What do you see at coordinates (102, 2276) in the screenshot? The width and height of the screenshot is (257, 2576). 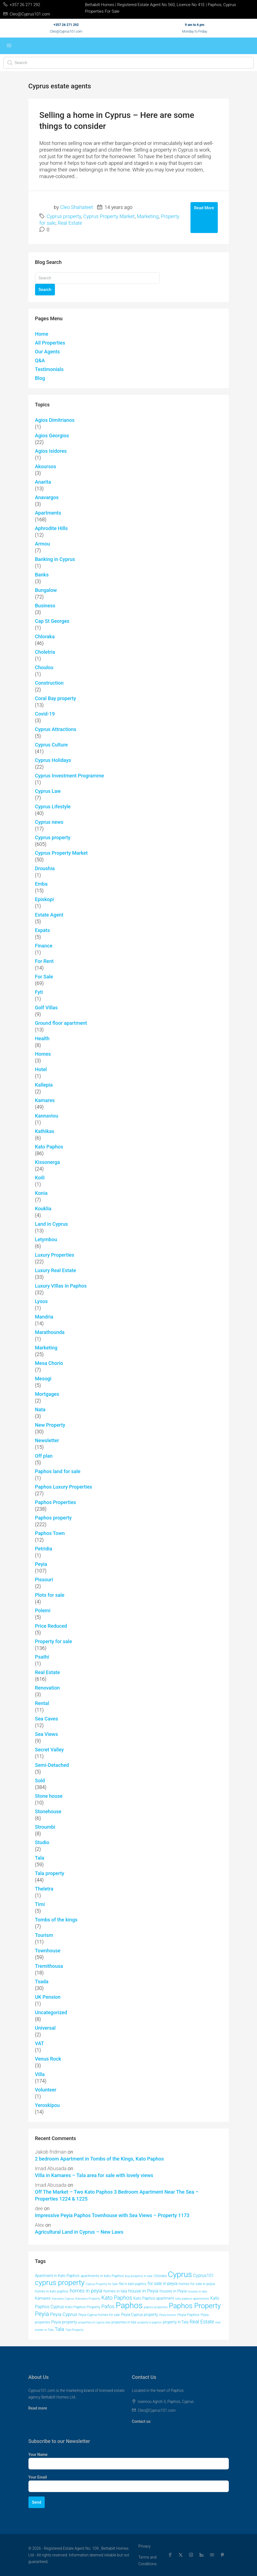 I see `apartments in kato Paphos [apartments in kato Paphos (47 items)]` at bounding box center [102, 2276].